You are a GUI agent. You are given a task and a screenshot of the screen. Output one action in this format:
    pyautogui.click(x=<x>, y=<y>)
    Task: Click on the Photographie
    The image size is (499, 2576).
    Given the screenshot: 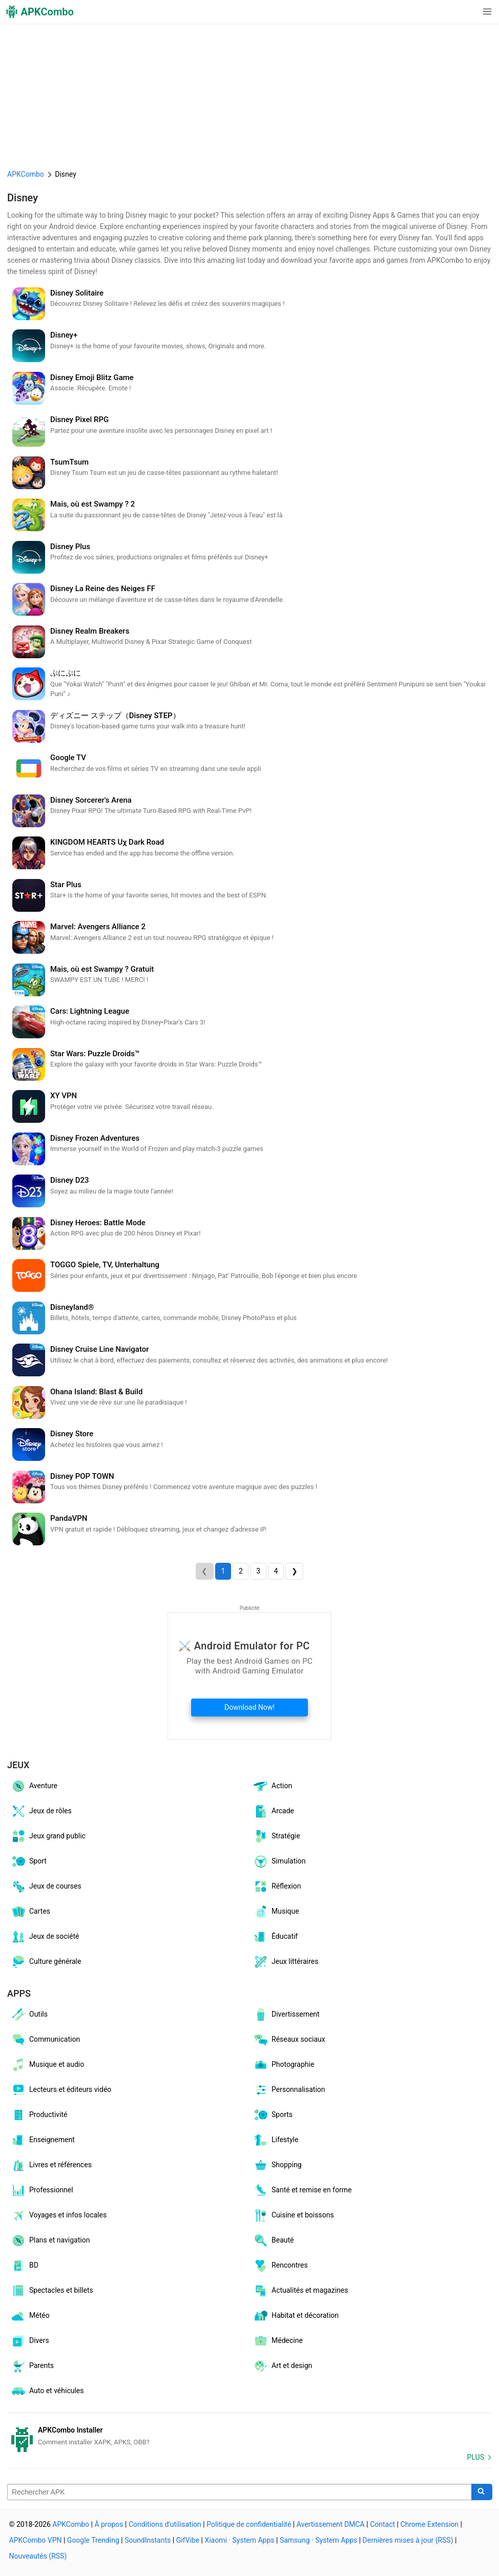 What is the action you would take?
    pyautogui.click(x=283, y=2065)
    